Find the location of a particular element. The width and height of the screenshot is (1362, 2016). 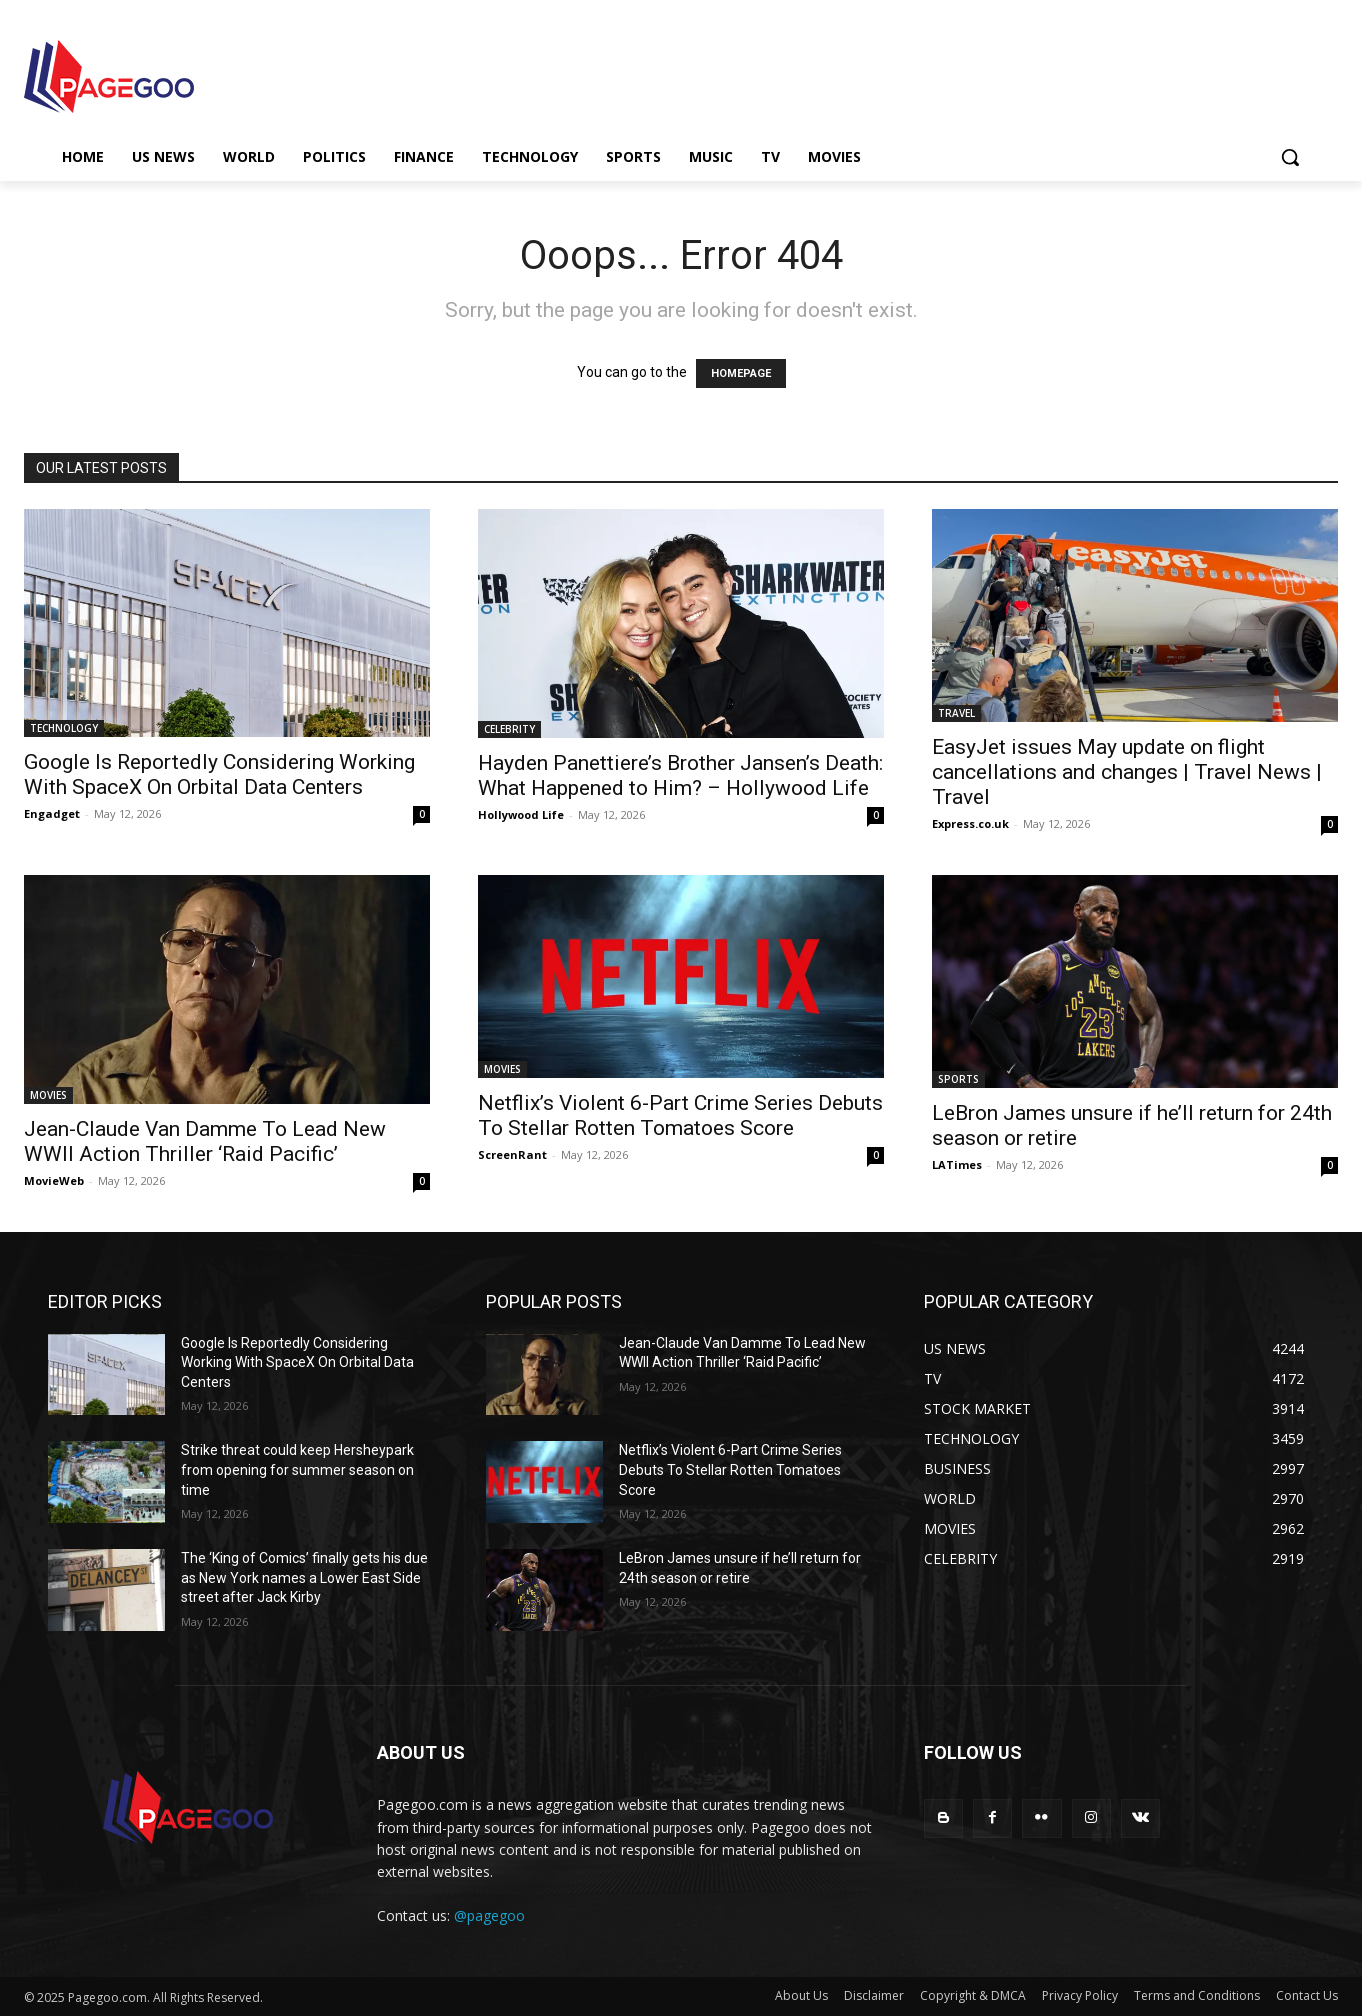

SPORTS is located at coordinates (958, 1079).